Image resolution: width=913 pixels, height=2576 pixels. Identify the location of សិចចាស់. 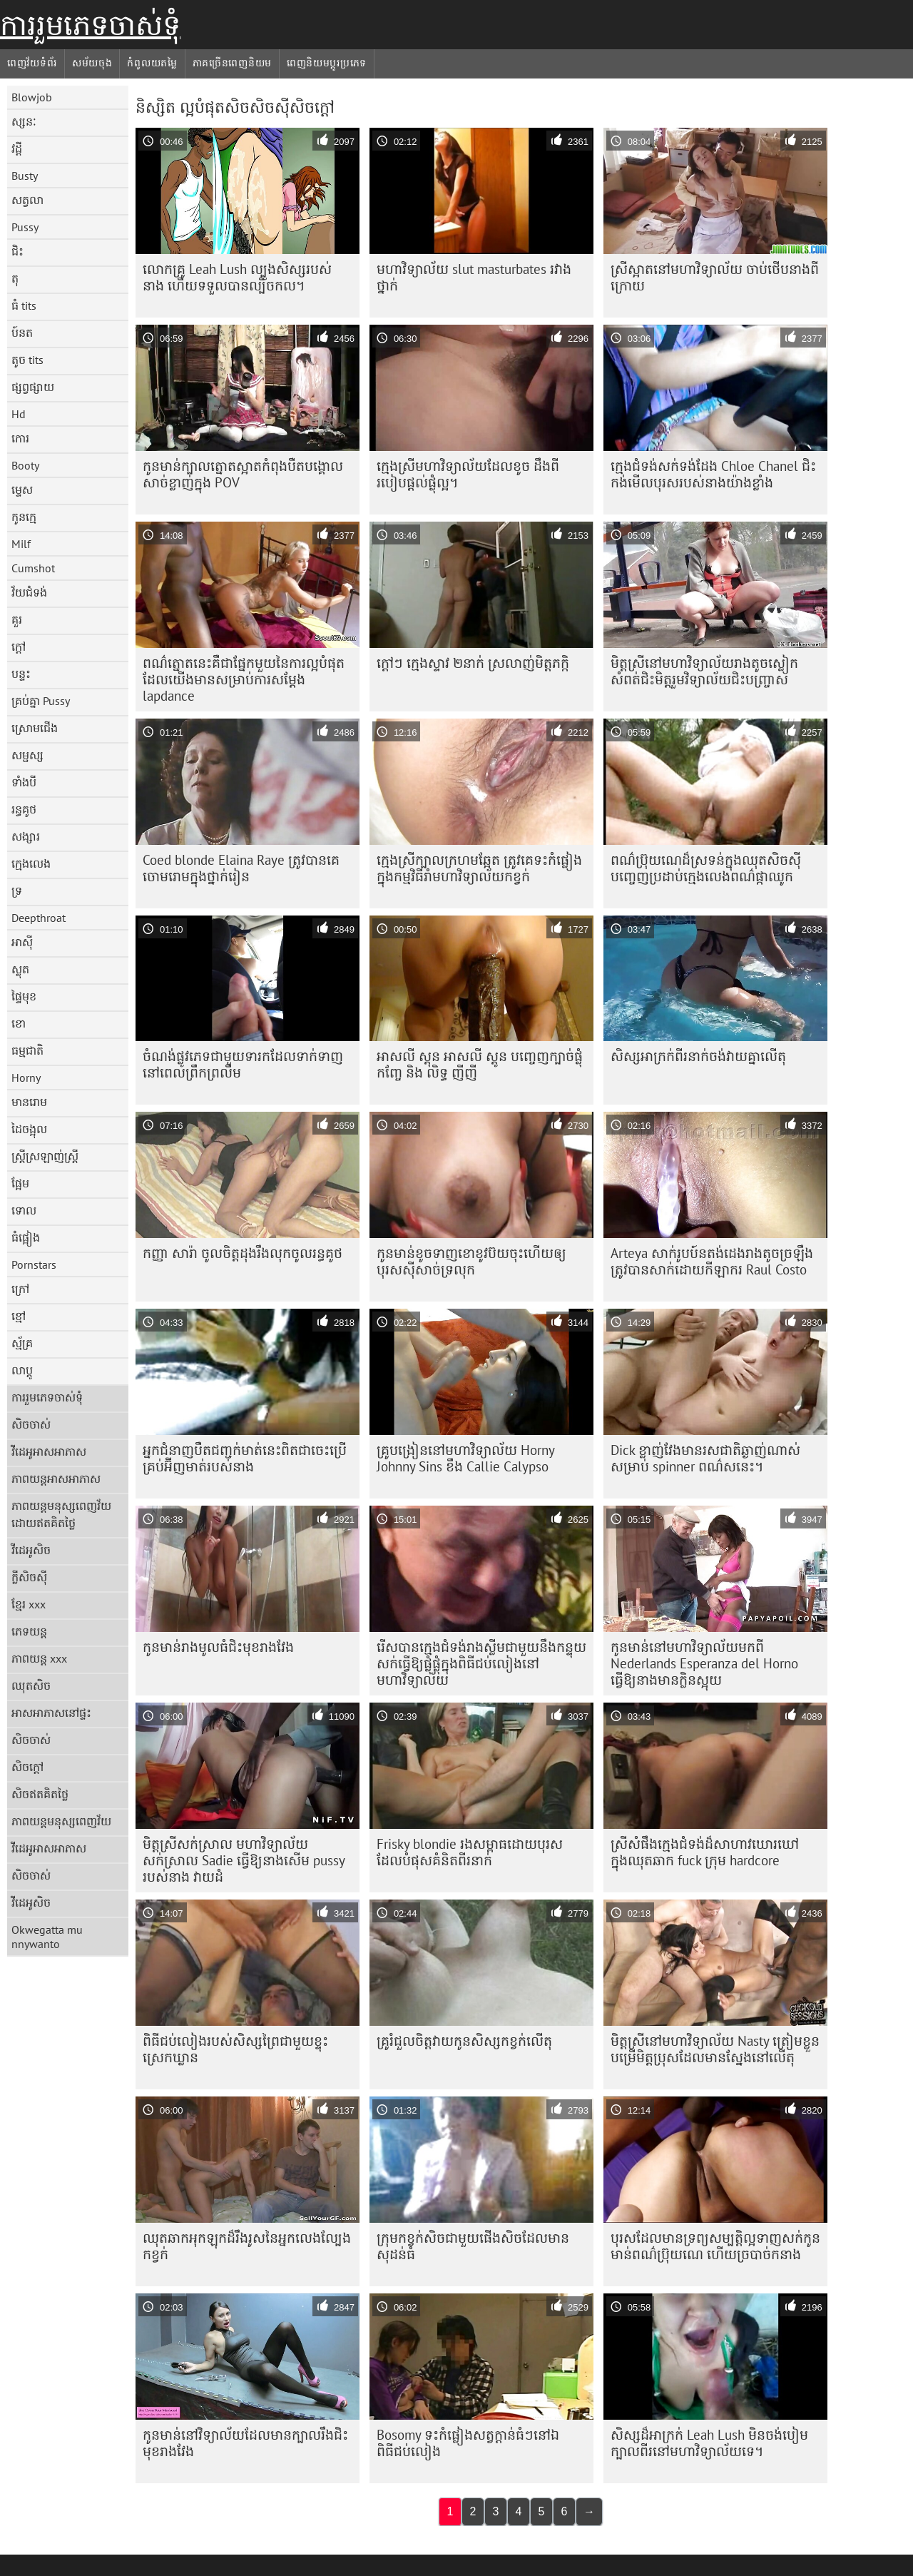
(31, 1424).